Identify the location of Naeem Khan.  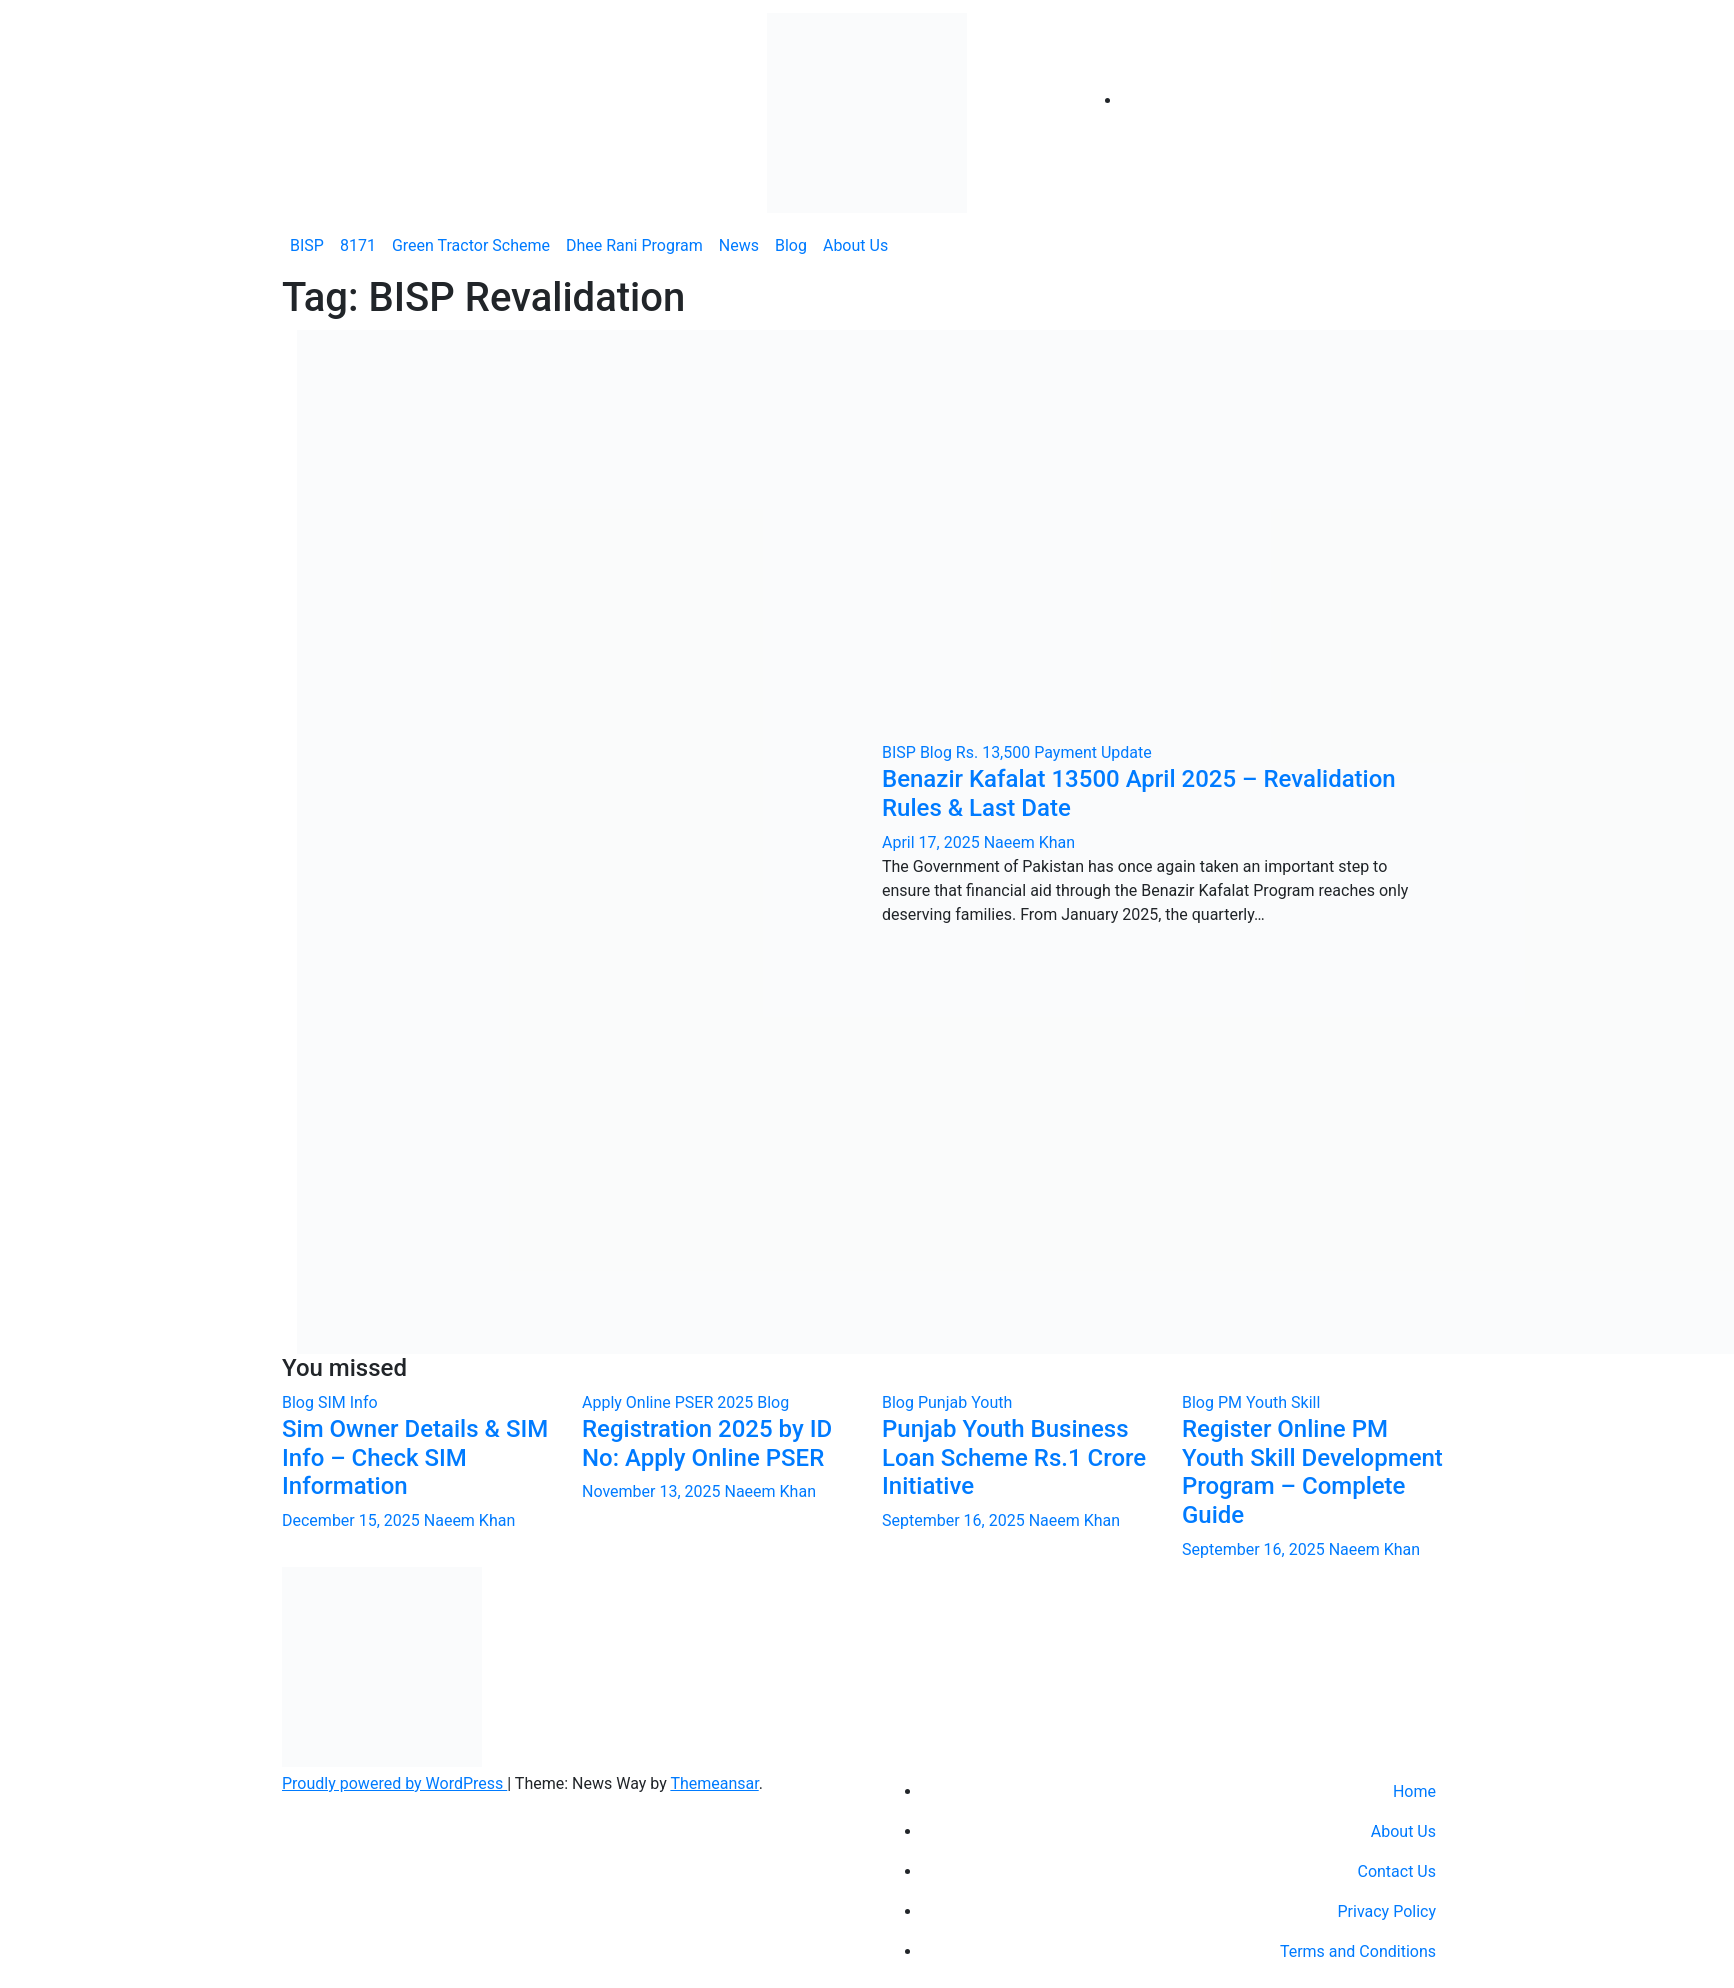
(1029, 842).